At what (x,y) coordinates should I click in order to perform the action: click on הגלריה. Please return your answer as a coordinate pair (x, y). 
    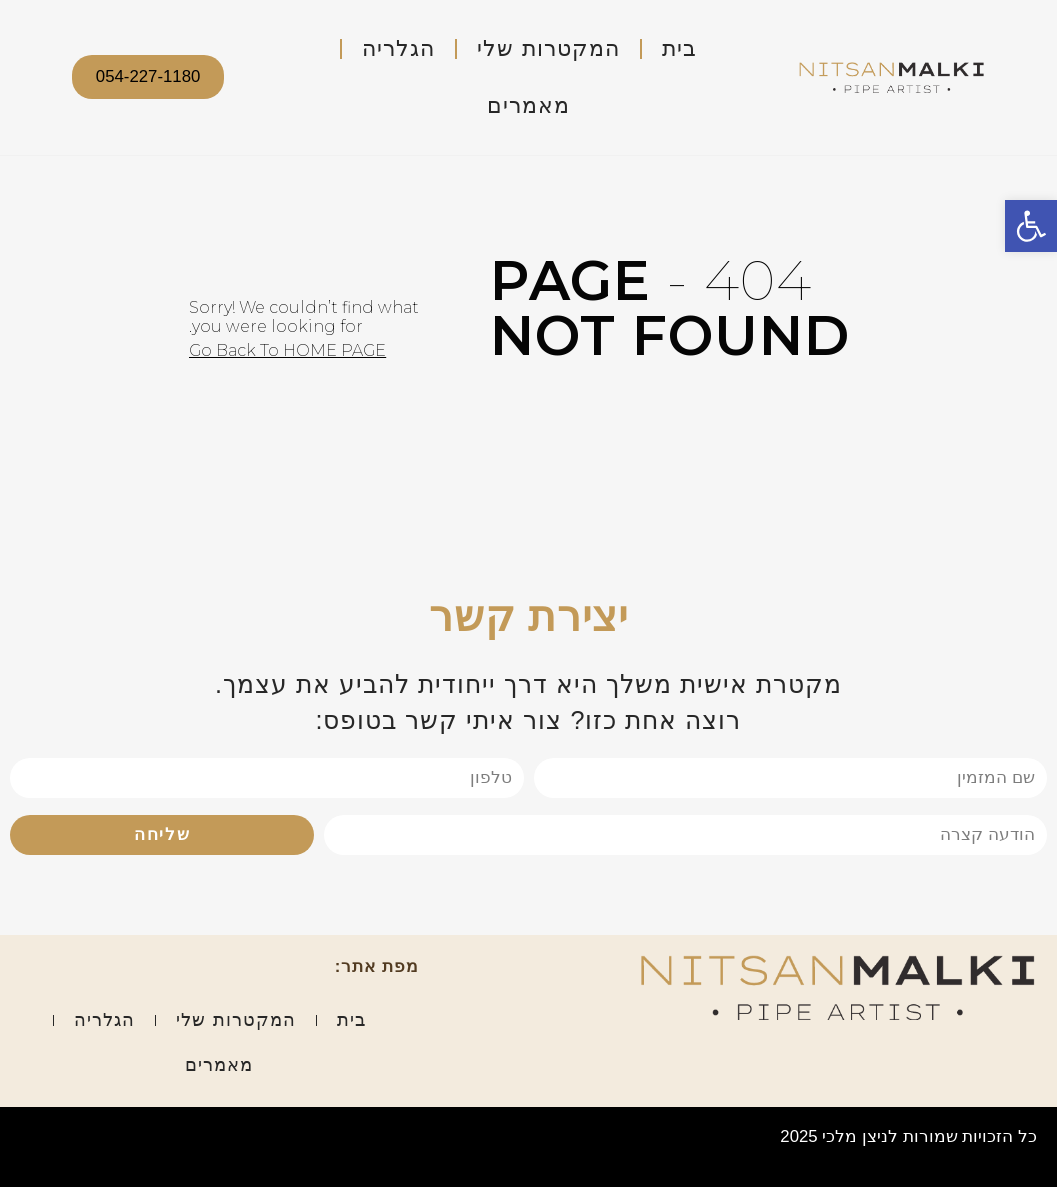
    Looking at the image, I should click on (398, 48).